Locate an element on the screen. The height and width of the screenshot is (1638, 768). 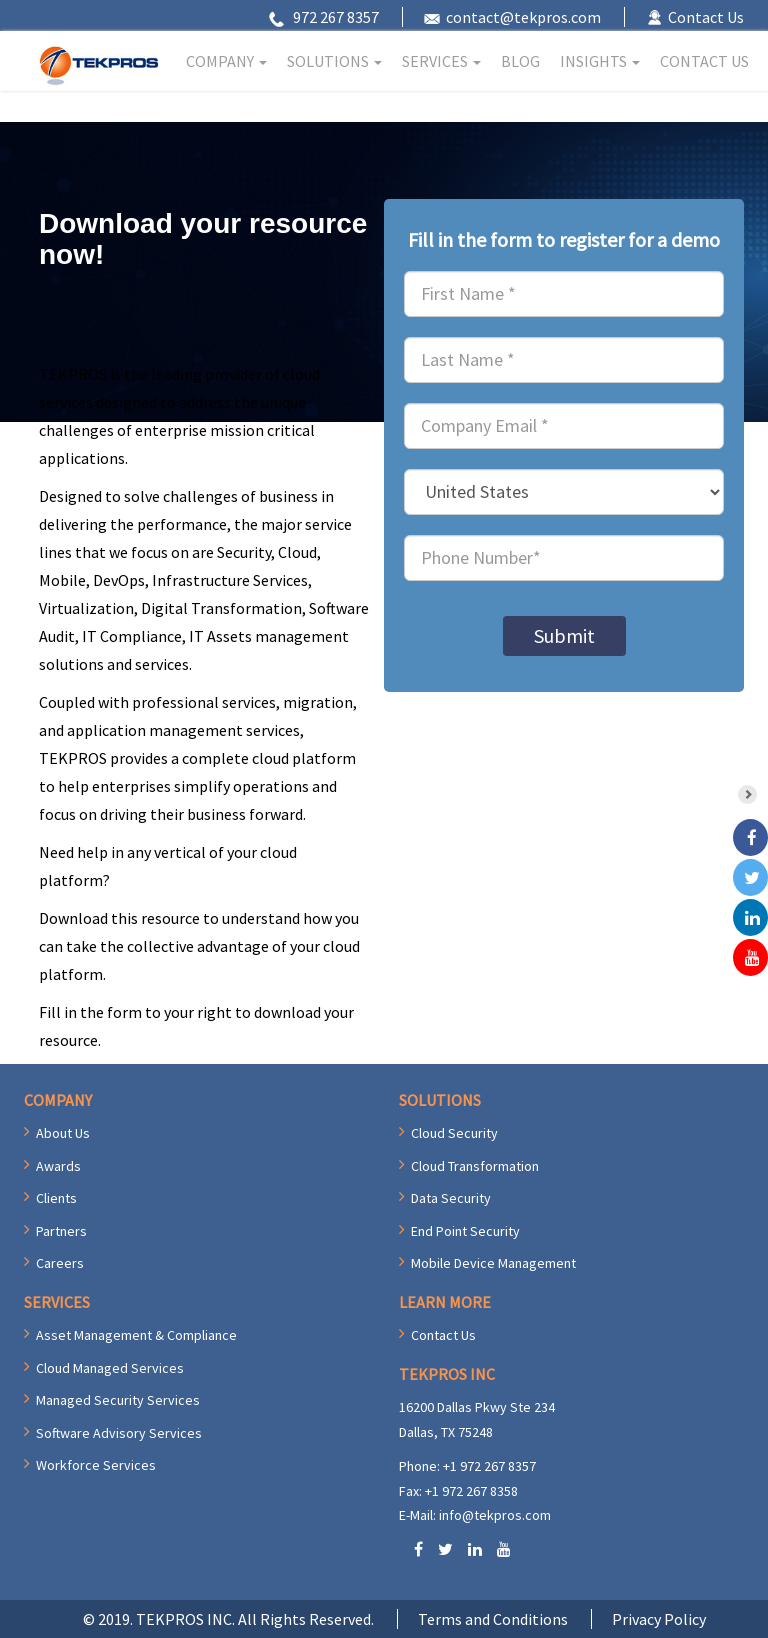
CONTACT US is located at coordinates (704, 61).